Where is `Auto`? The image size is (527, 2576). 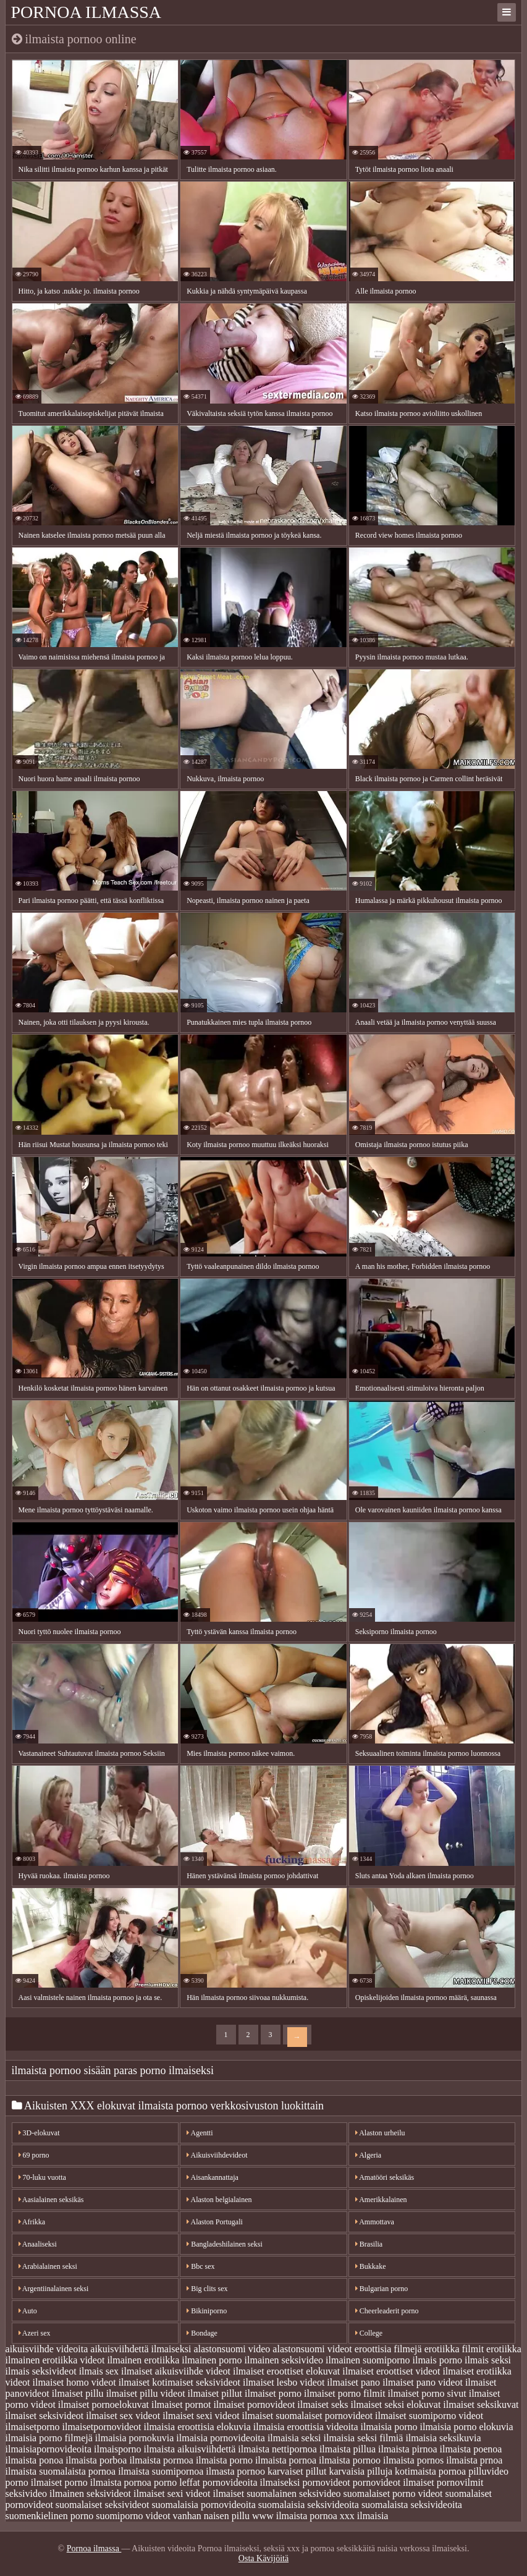
Auto is located at coordinates (28, 2311).